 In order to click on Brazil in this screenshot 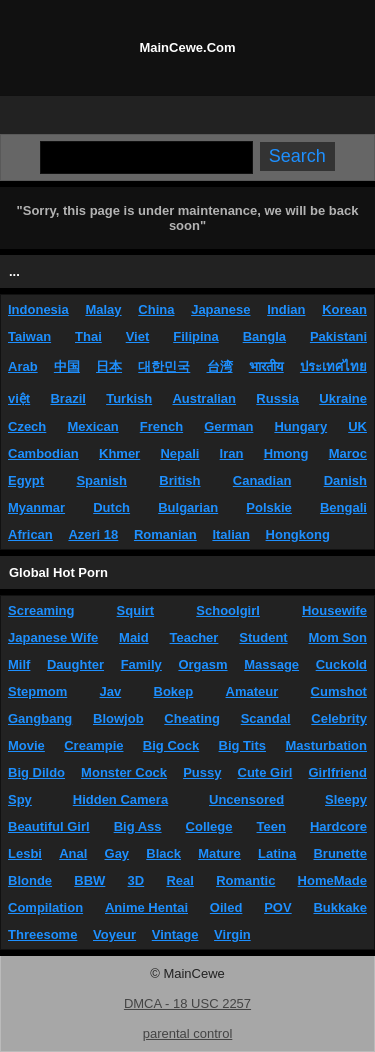, I will do `click(67, 398)`.